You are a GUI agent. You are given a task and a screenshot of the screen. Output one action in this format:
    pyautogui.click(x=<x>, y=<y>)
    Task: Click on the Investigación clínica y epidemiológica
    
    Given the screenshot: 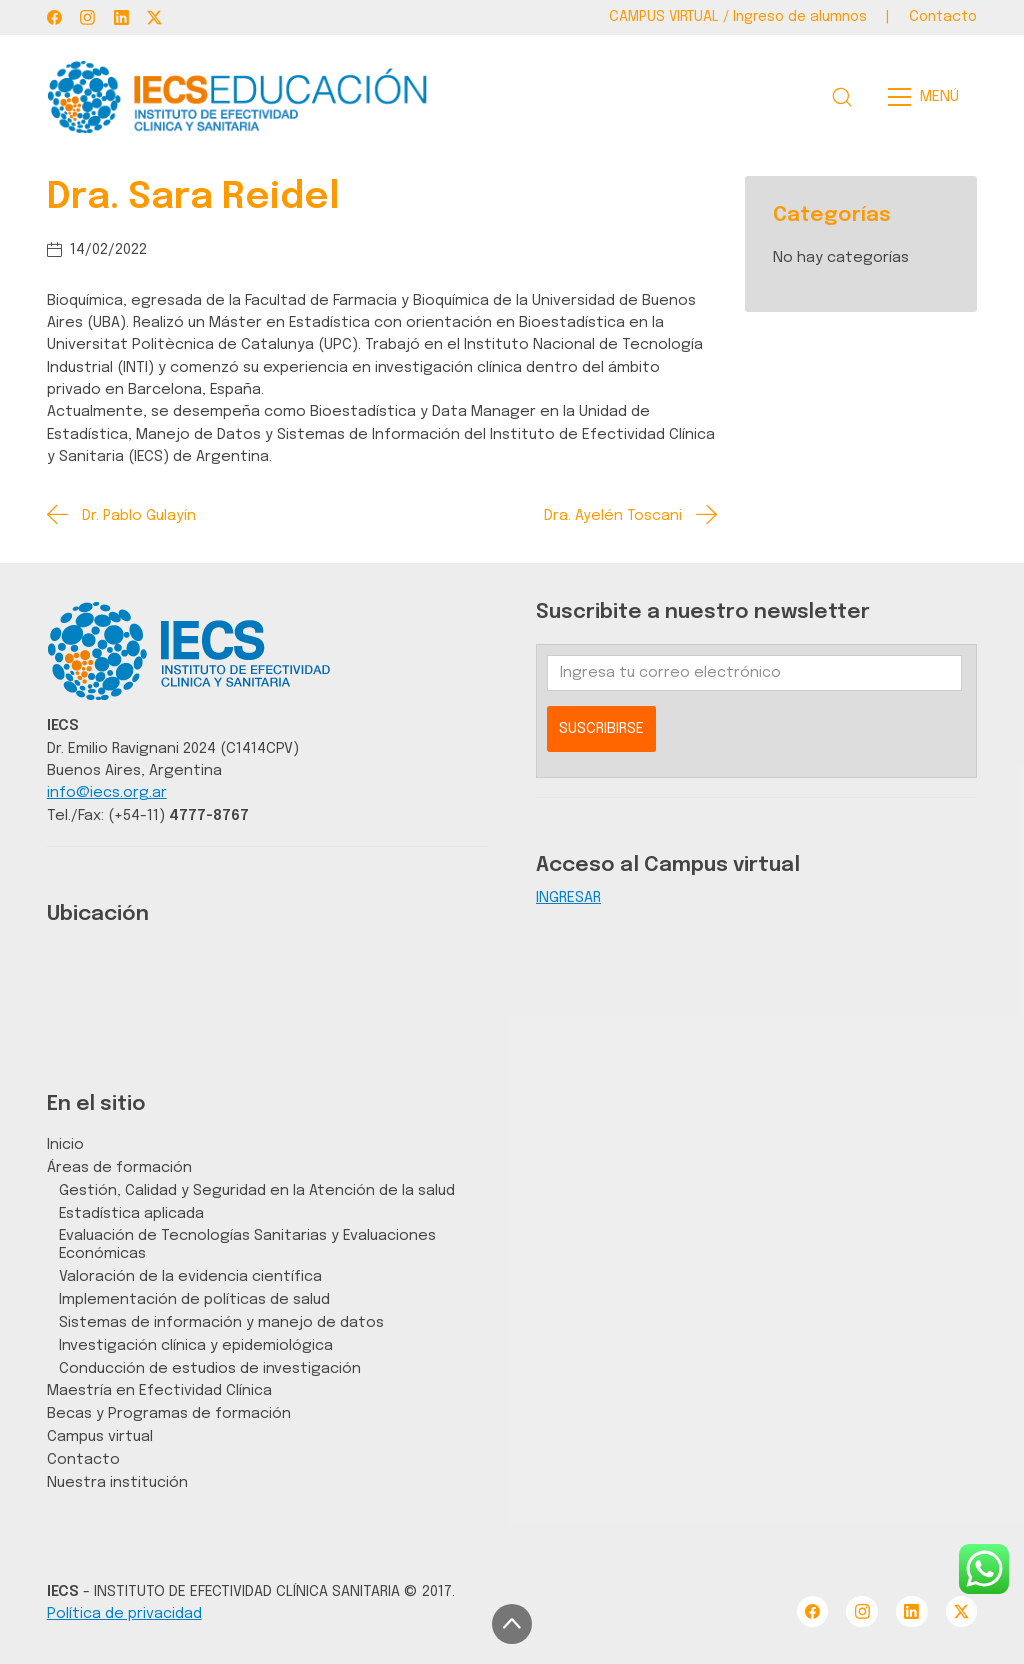 What is the action you would take?
    pyautogui.click(x=196, y=1345)
    